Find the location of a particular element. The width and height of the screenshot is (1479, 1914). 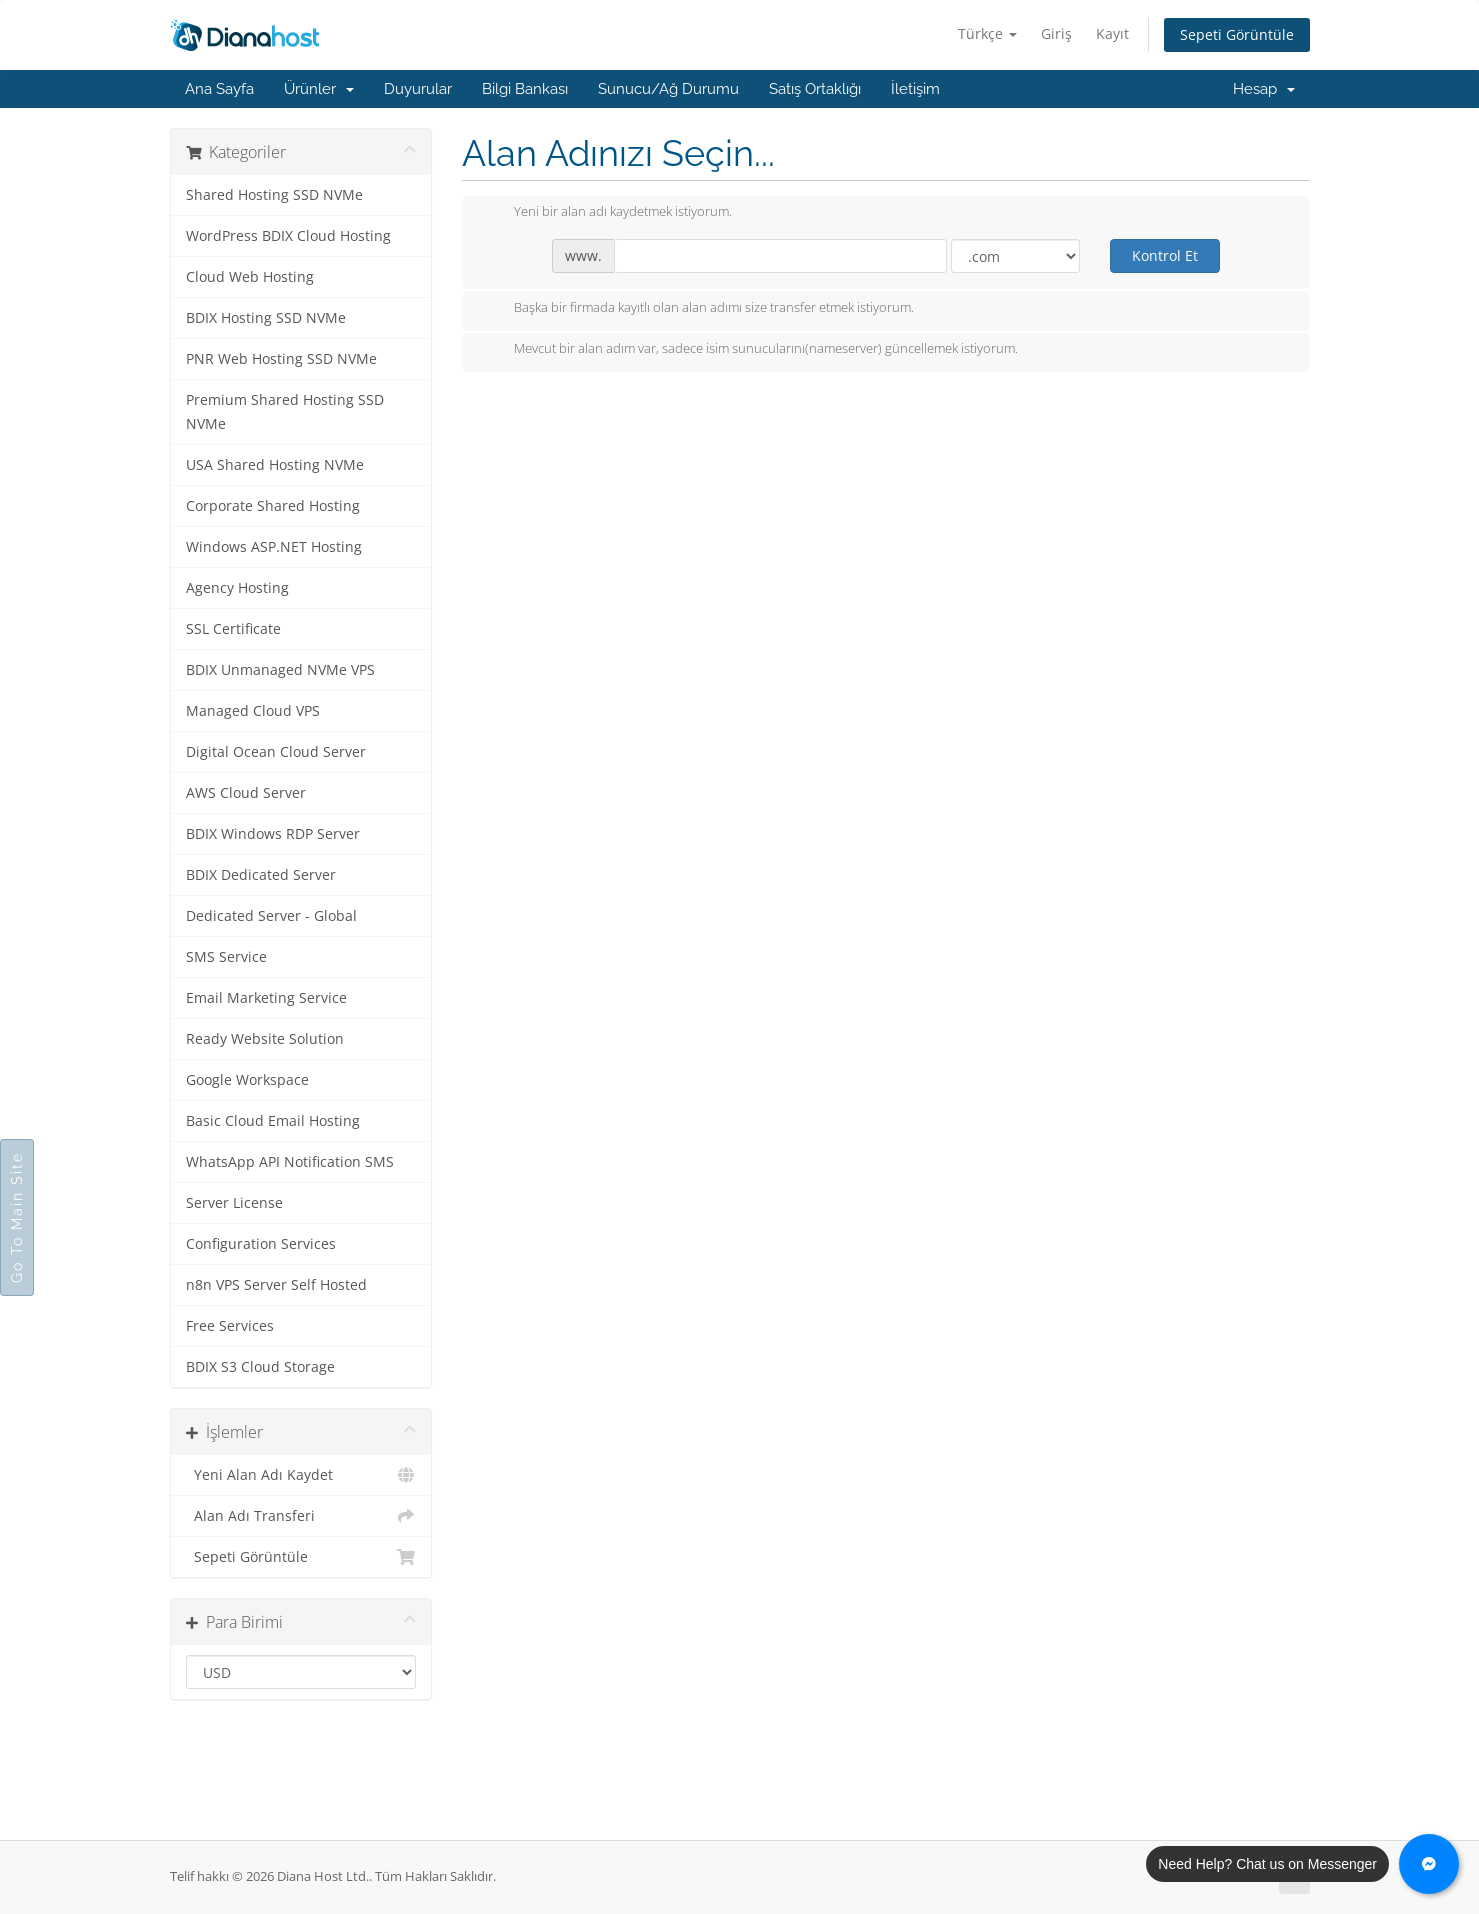

Server License is located at coordinates (234, 1203).